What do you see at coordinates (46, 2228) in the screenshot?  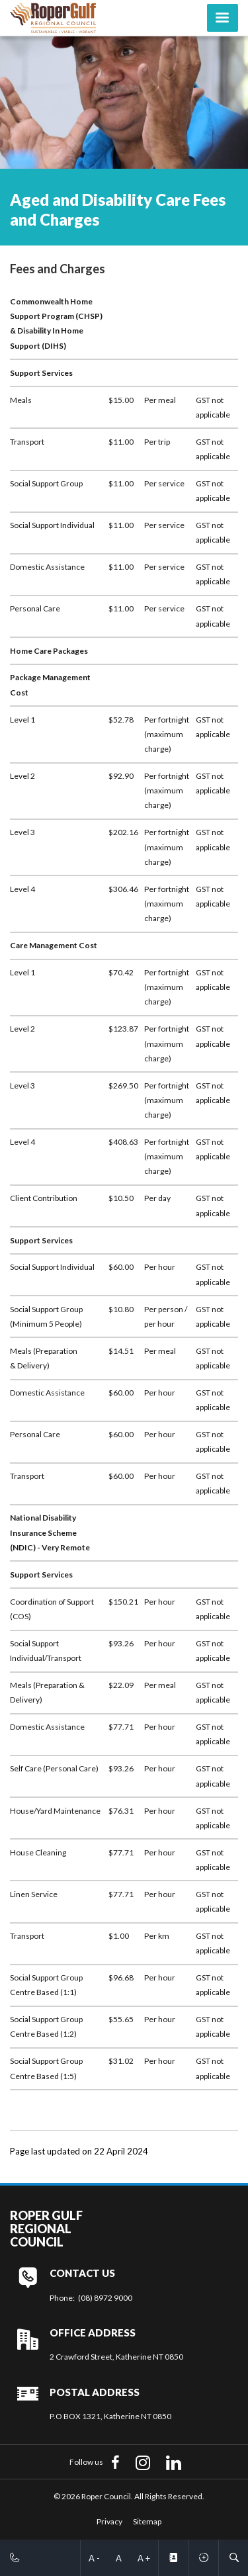 I see `Roper Gulf Regional Council` at bounding box center [46, 2228].